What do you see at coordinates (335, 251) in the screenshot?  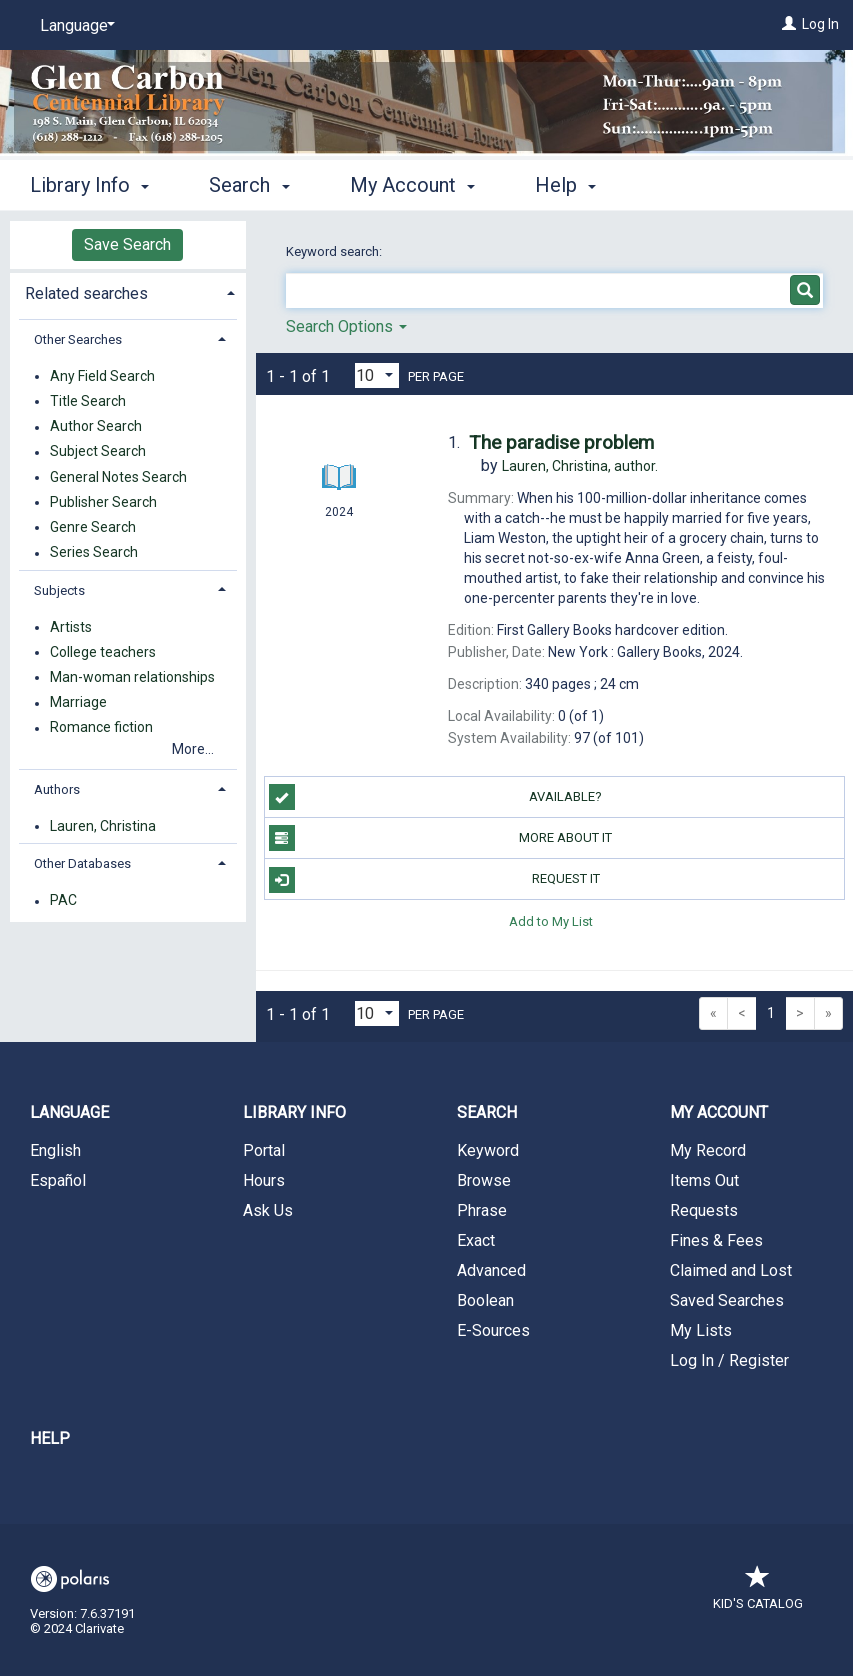 I see `Keyword search:` at bounding box center [335, 251].